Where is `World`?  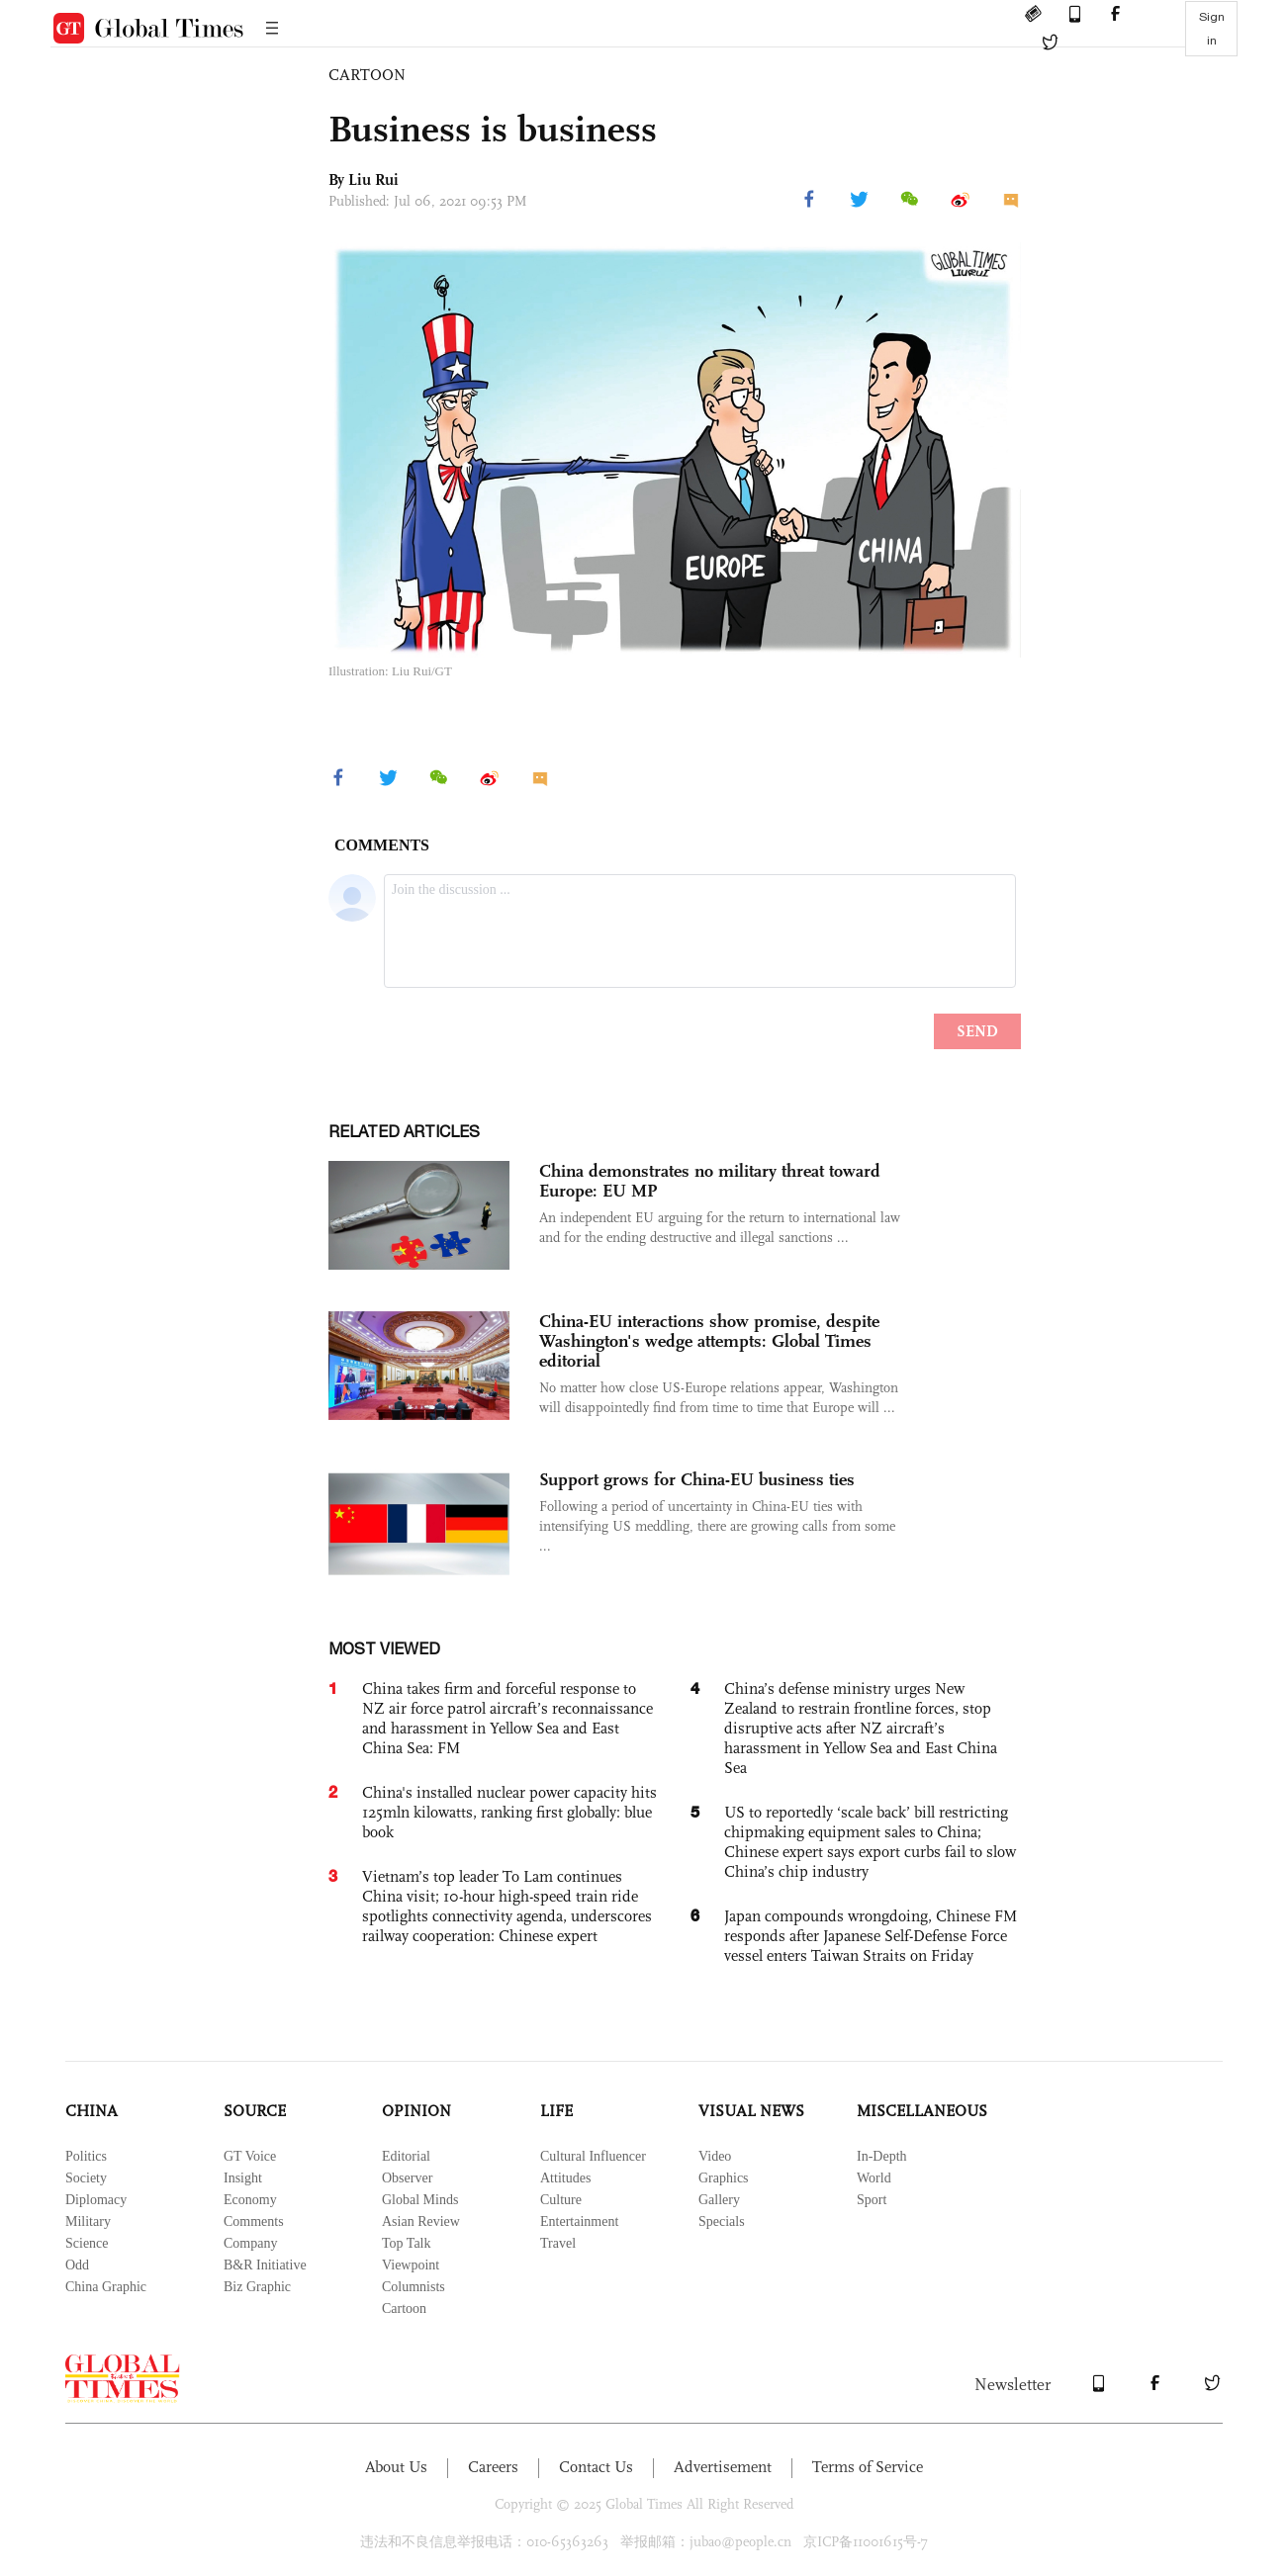
World is located at coordinates (874, 2178).